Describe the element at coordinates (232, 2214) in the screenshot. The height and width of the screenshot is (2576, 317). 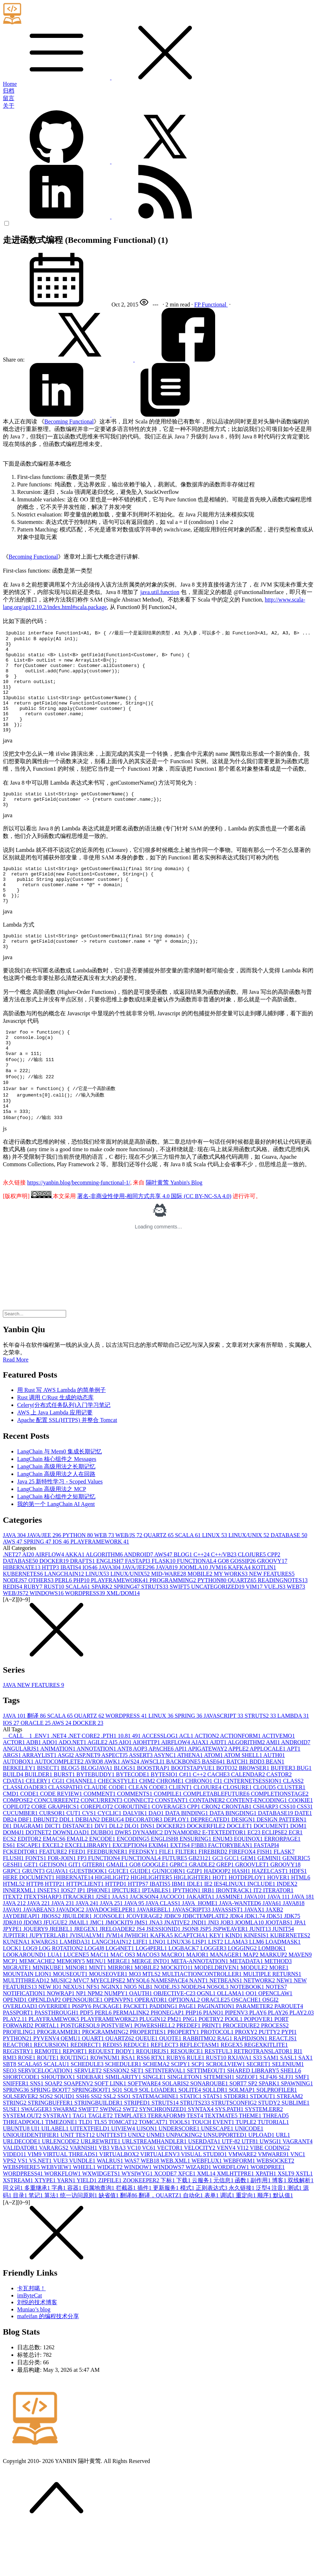
I see `WORDFLOW` at that location.